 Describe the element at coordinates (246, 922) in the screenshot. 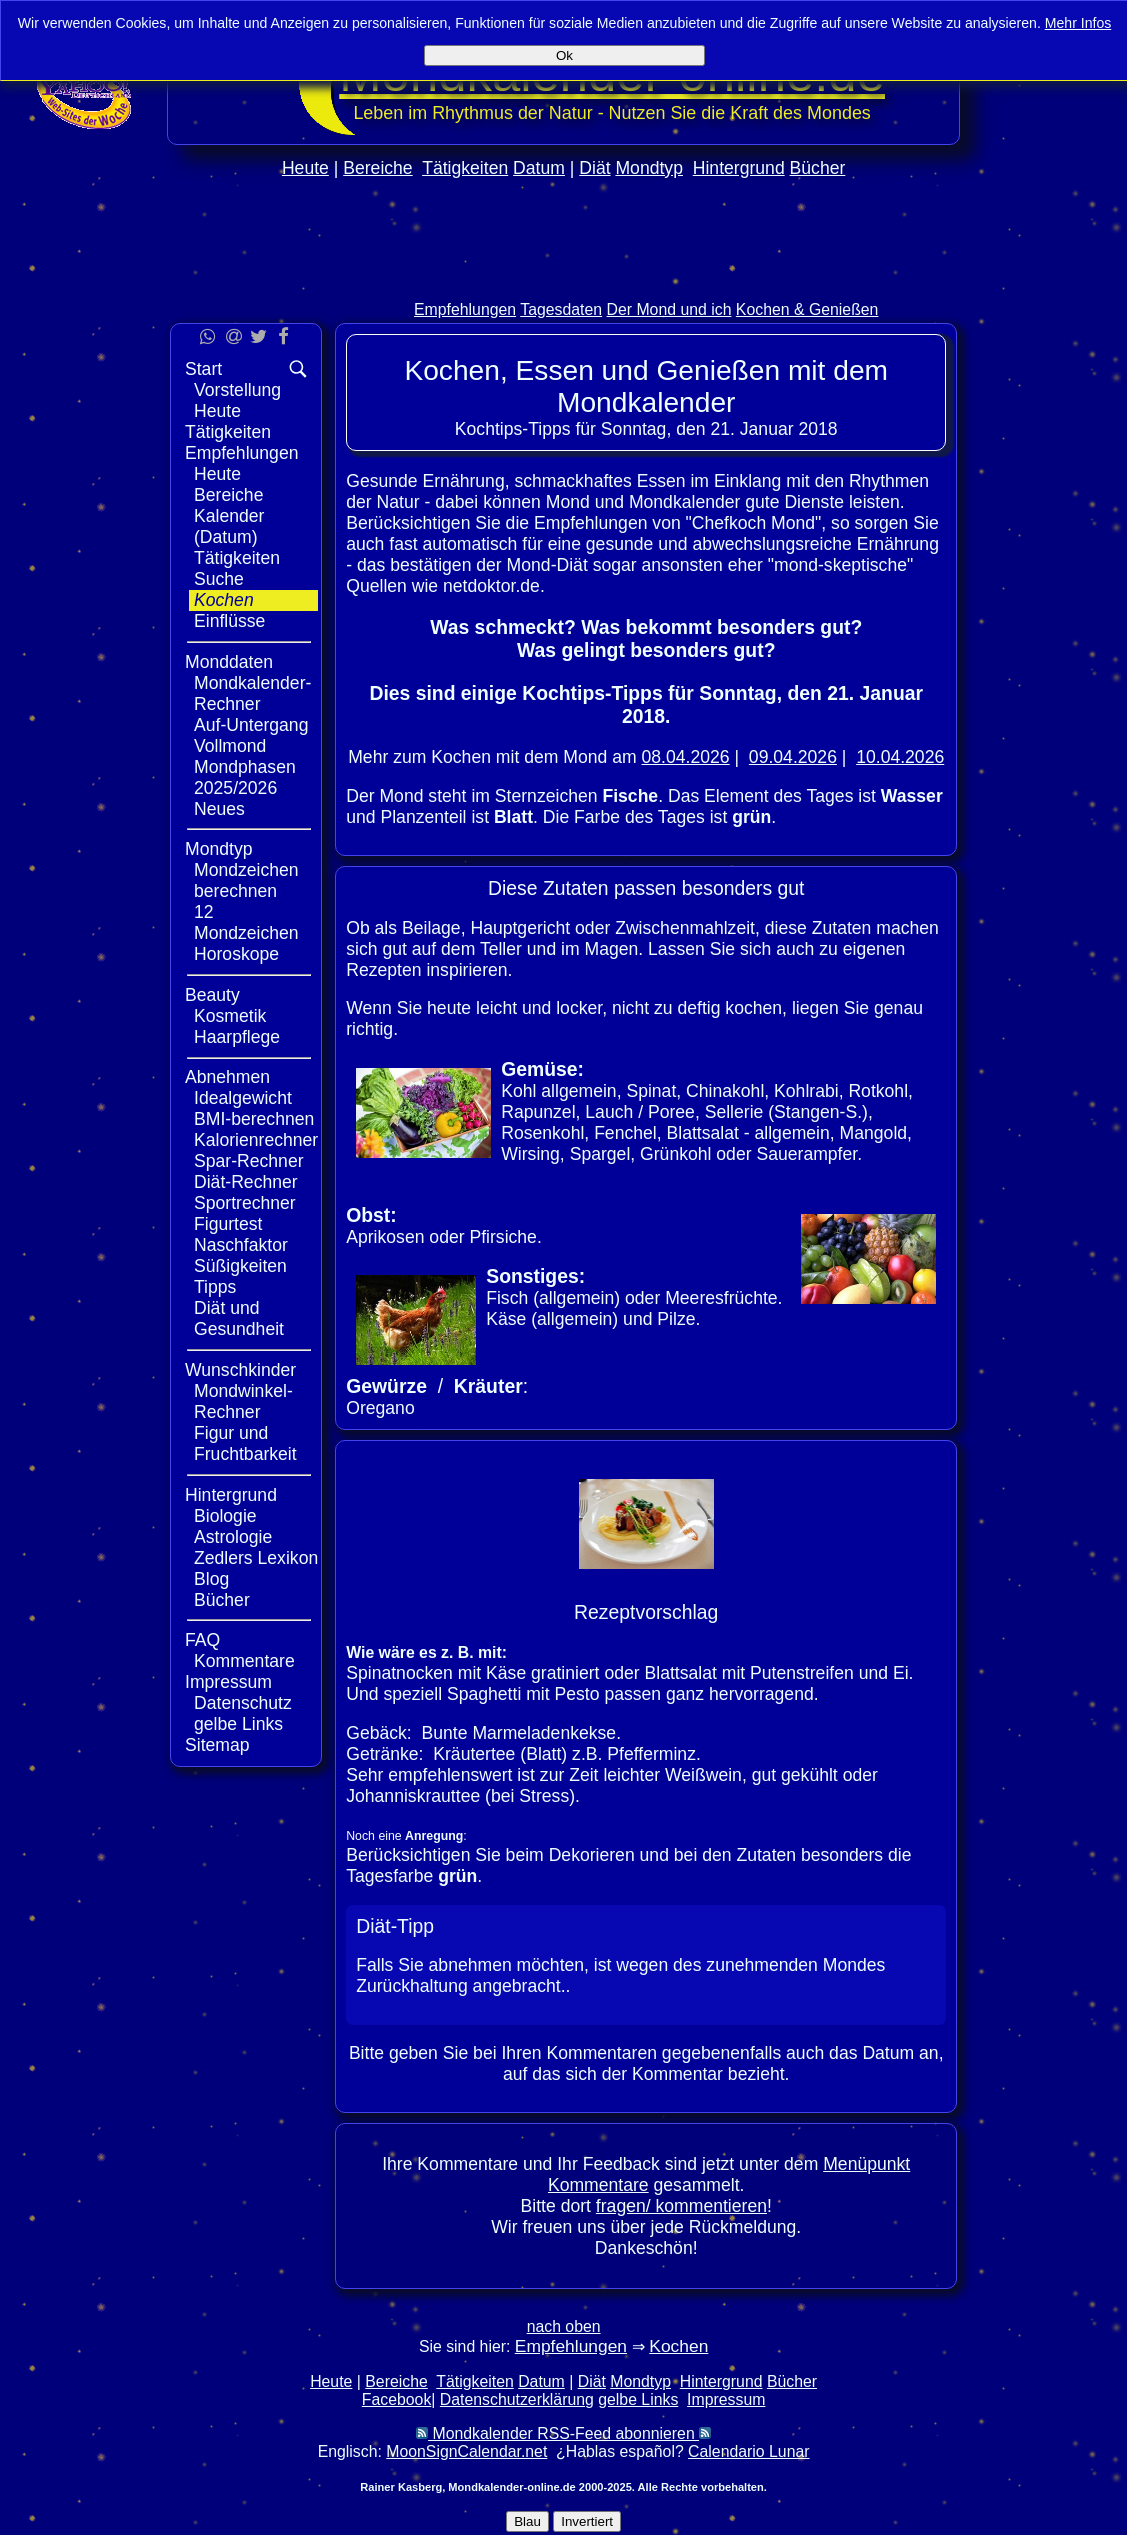

I see `12 Mondzeichen` at that location.